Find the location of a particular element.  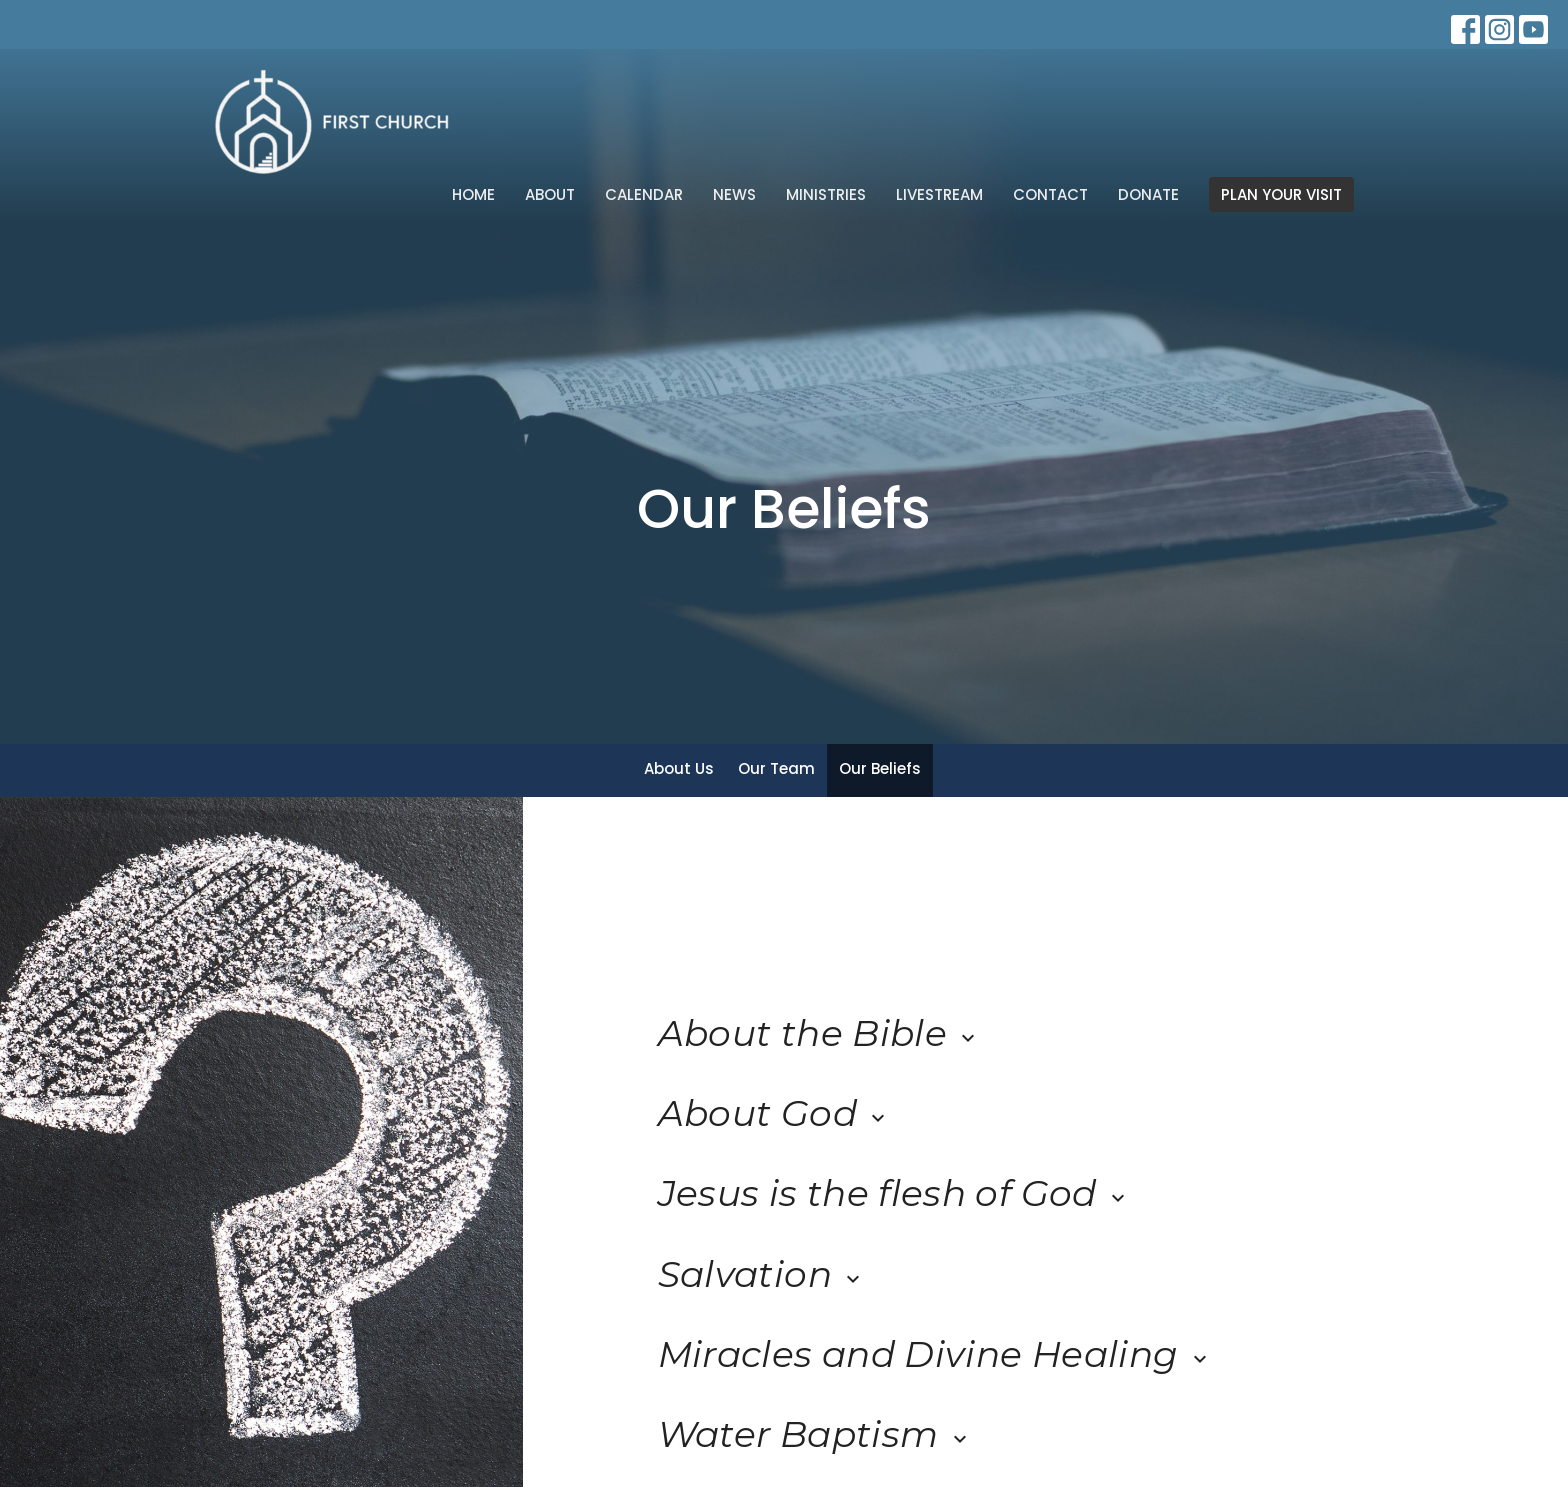

Miracles and Divine Healing is located at coordinates (935, 1354).